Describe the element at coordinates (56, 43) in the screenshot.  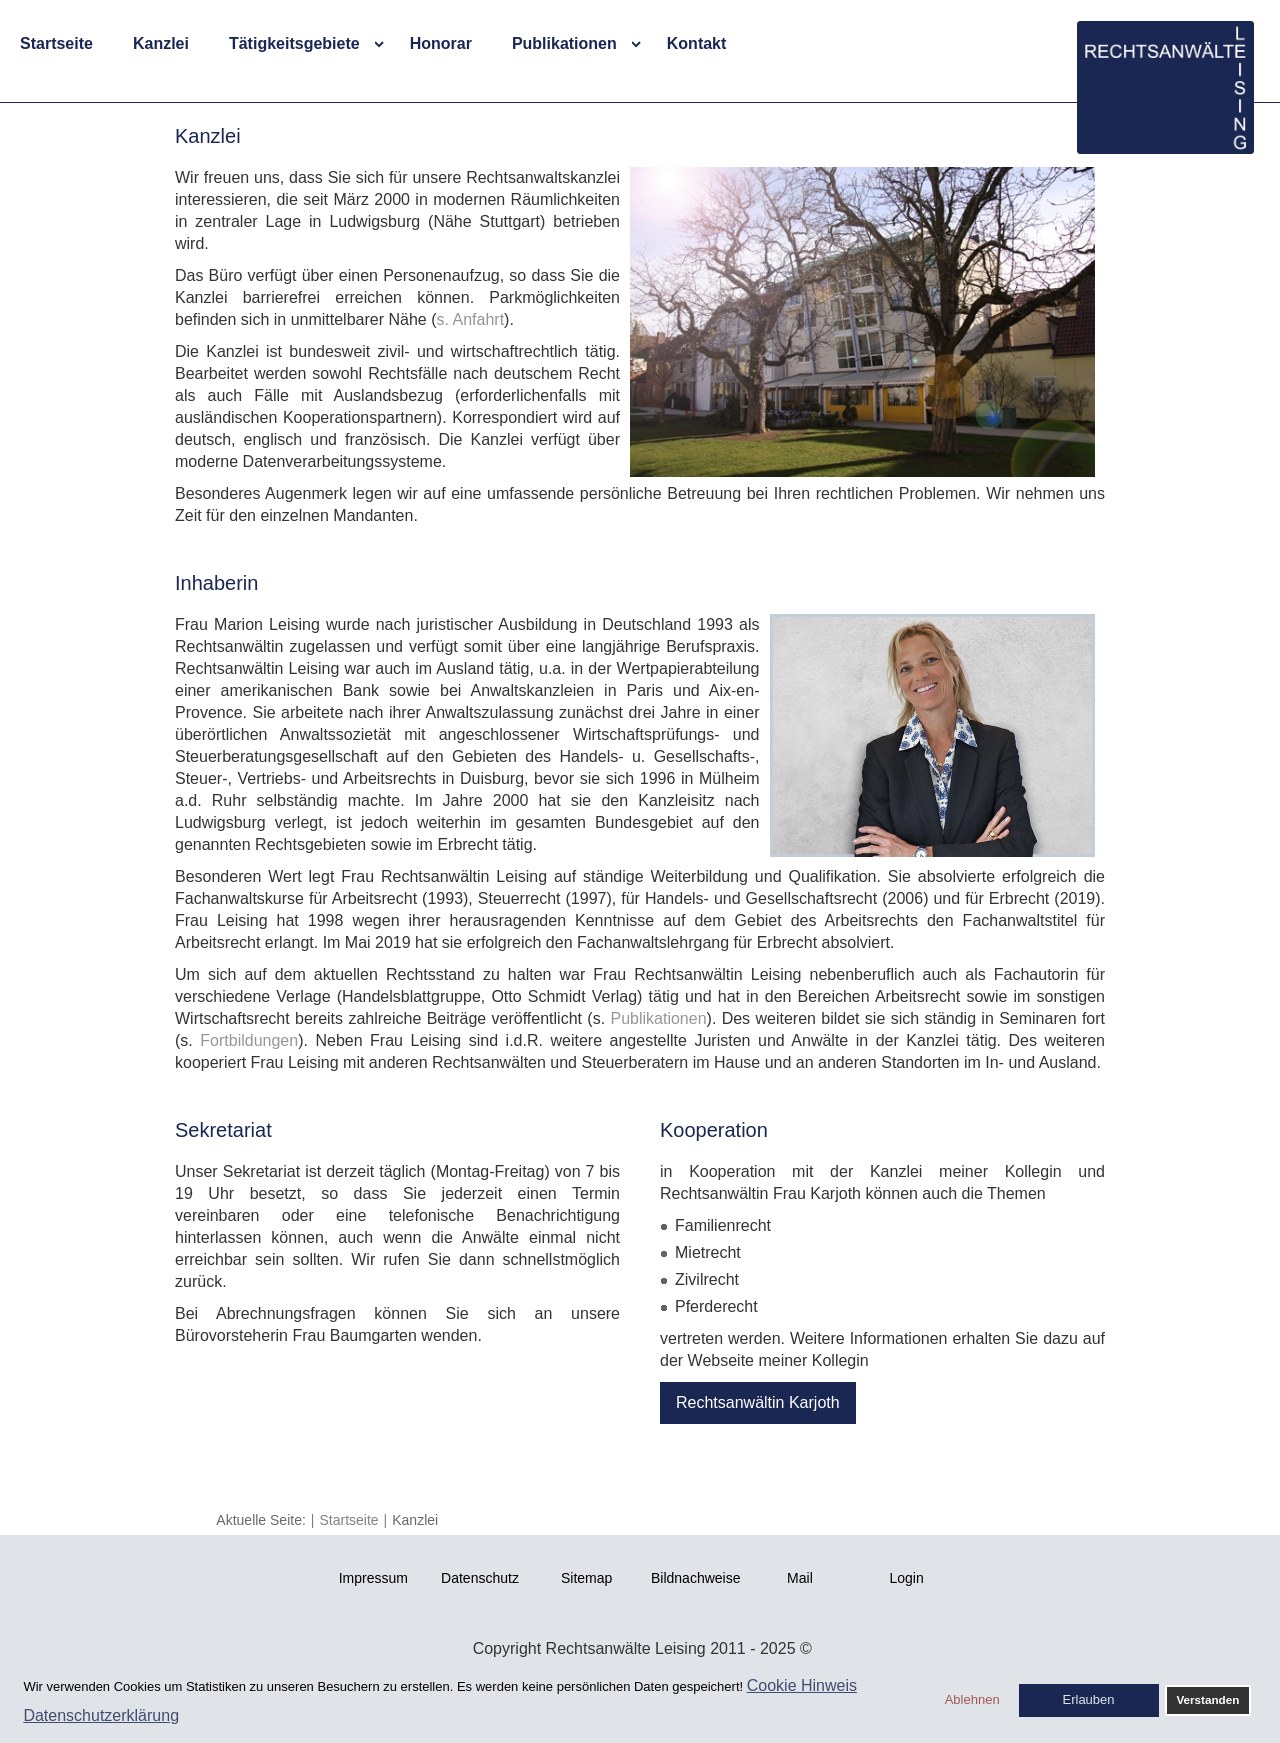
I see `Startseite` at that location.